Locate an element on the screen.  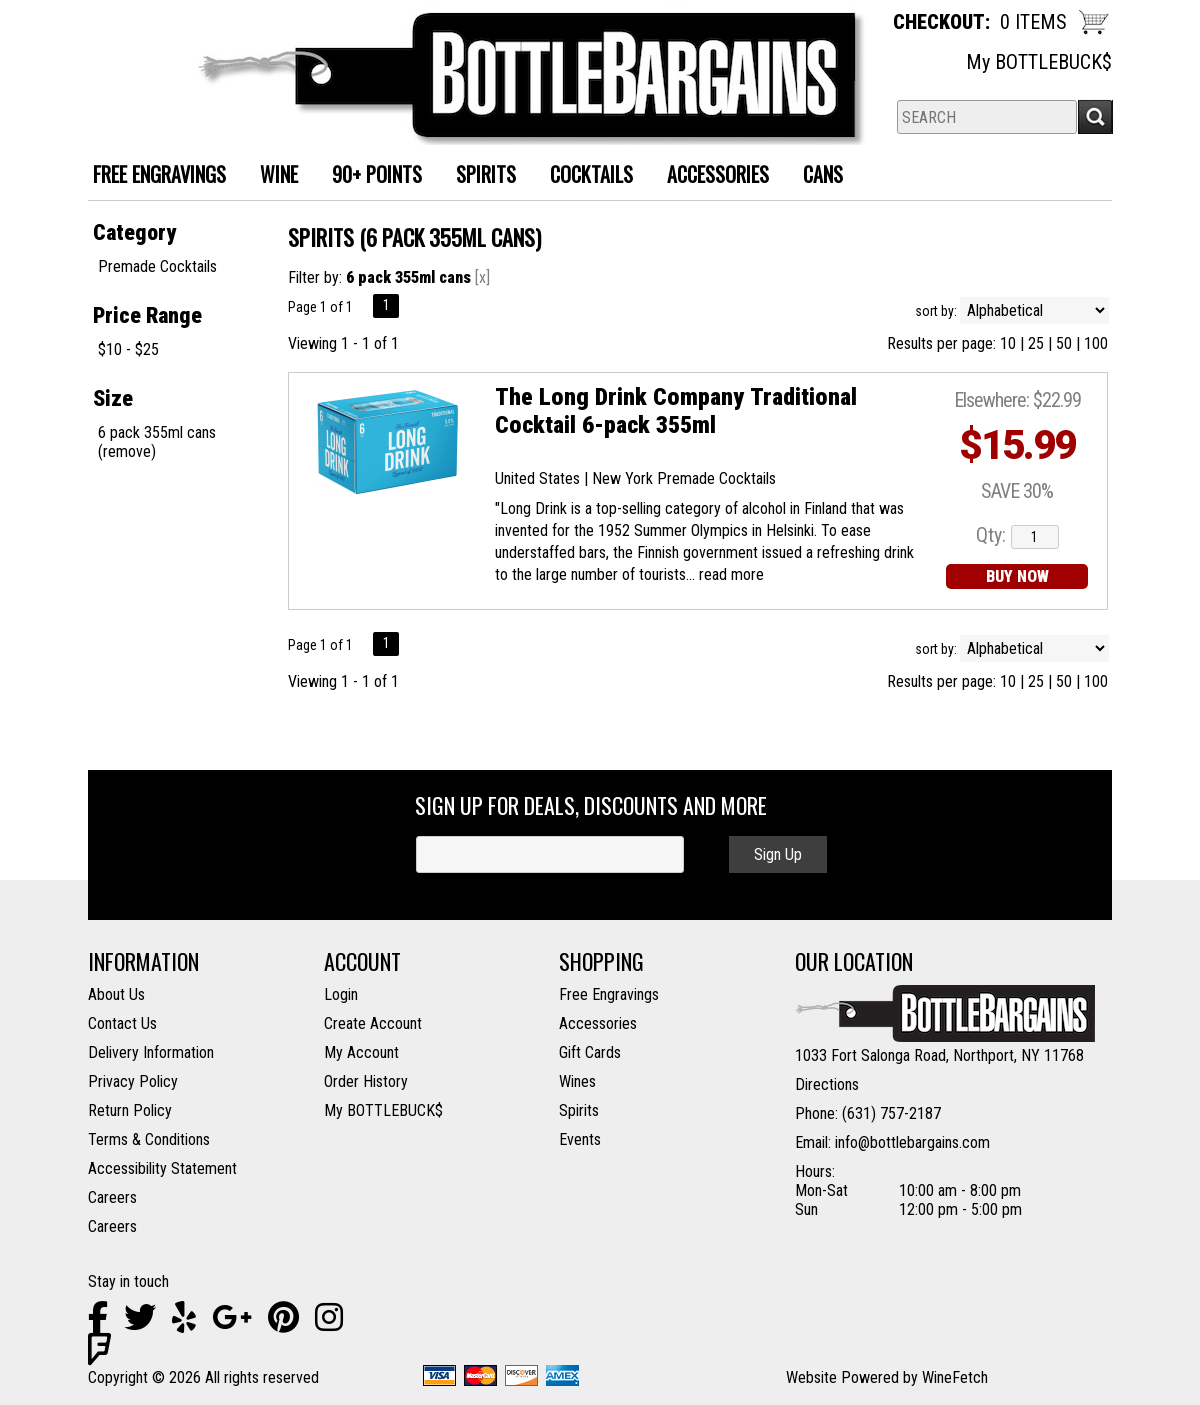
Wine is located at coordinates (271, 176).